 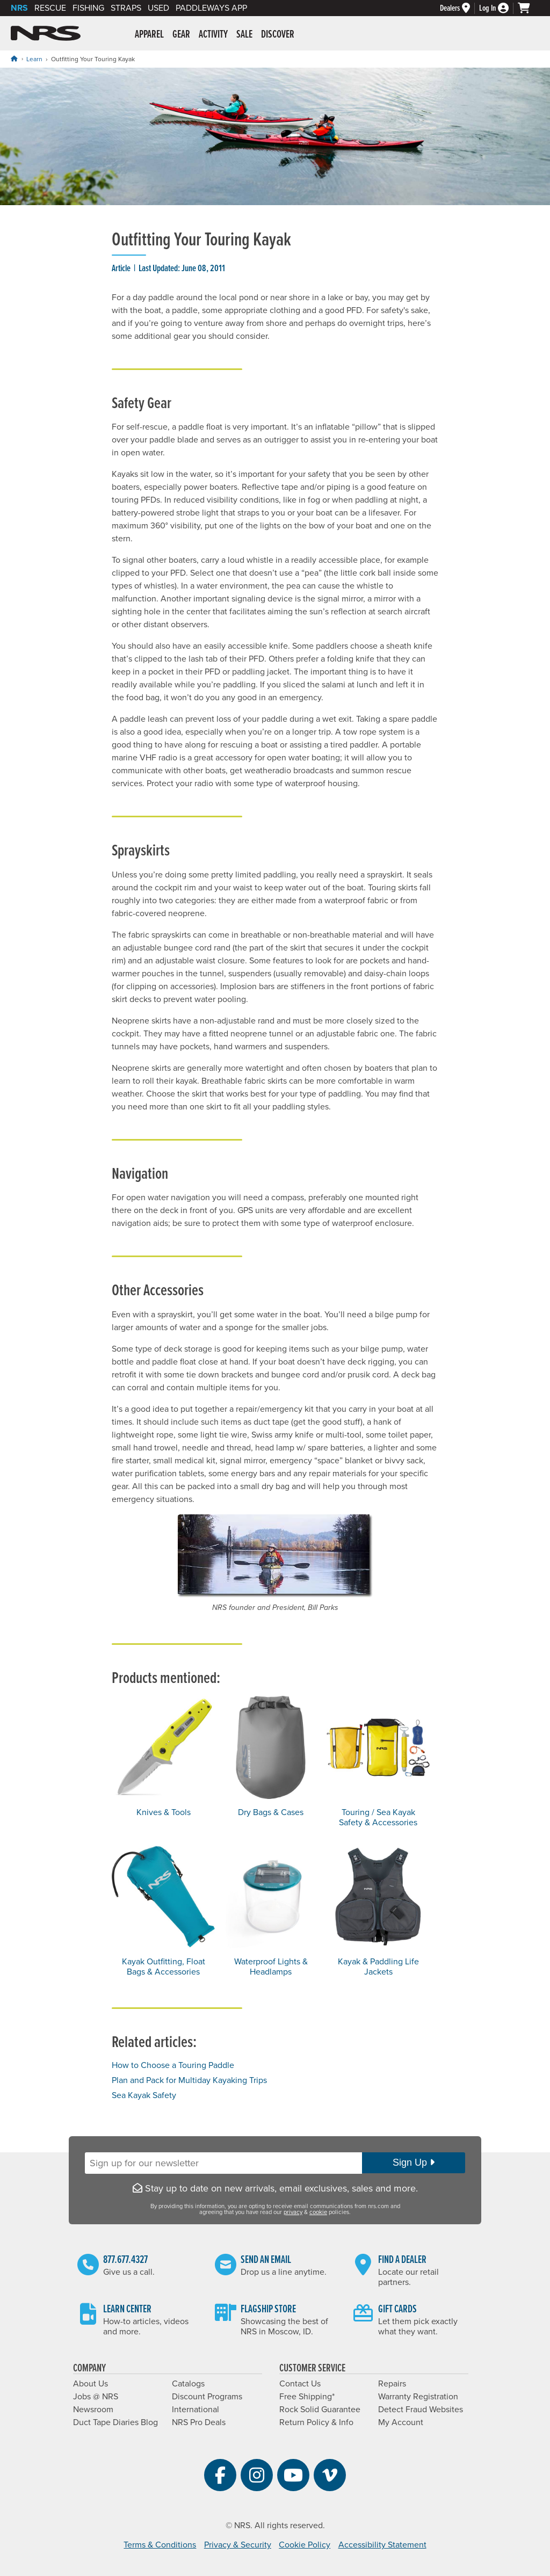 What do you see at coordinates (459, 8) in the screenshot?
I see `[Dealers]` at bounding box center [459, 8].